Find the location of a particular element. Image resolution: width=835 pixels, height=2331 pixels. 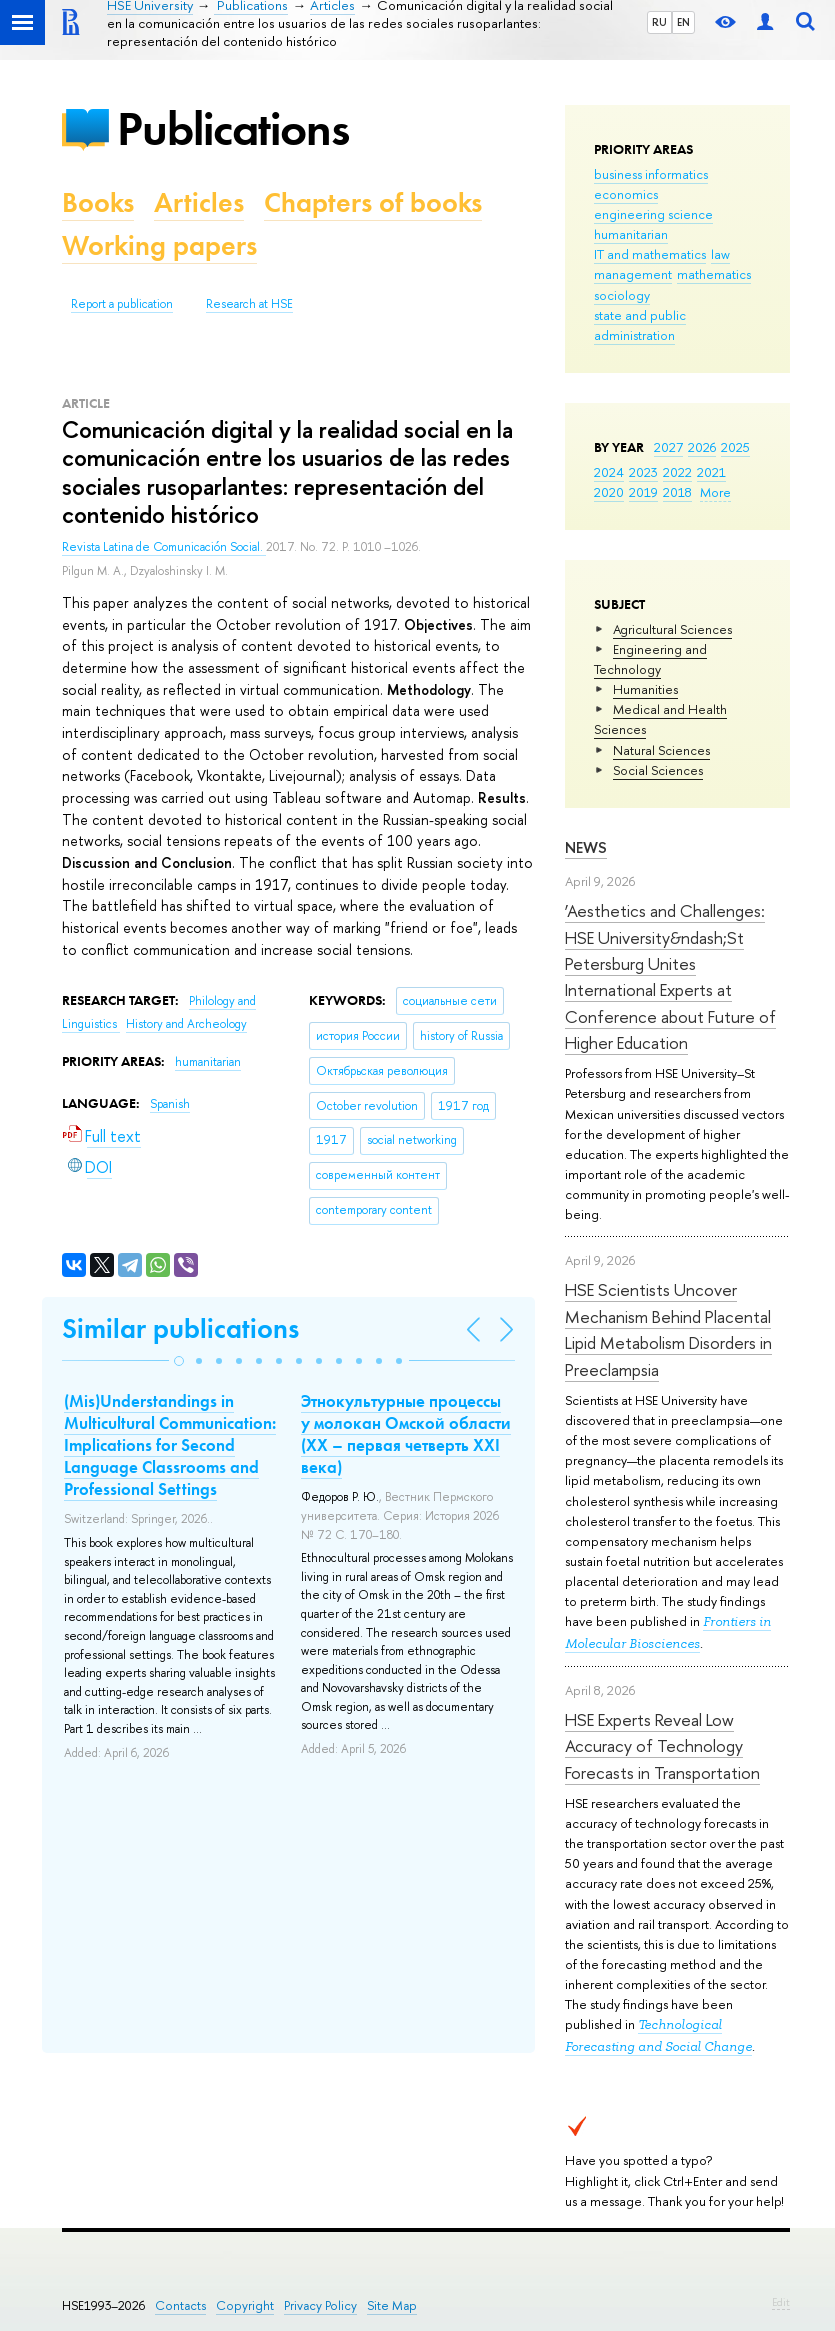

Books is located at coordinates (98, 202).